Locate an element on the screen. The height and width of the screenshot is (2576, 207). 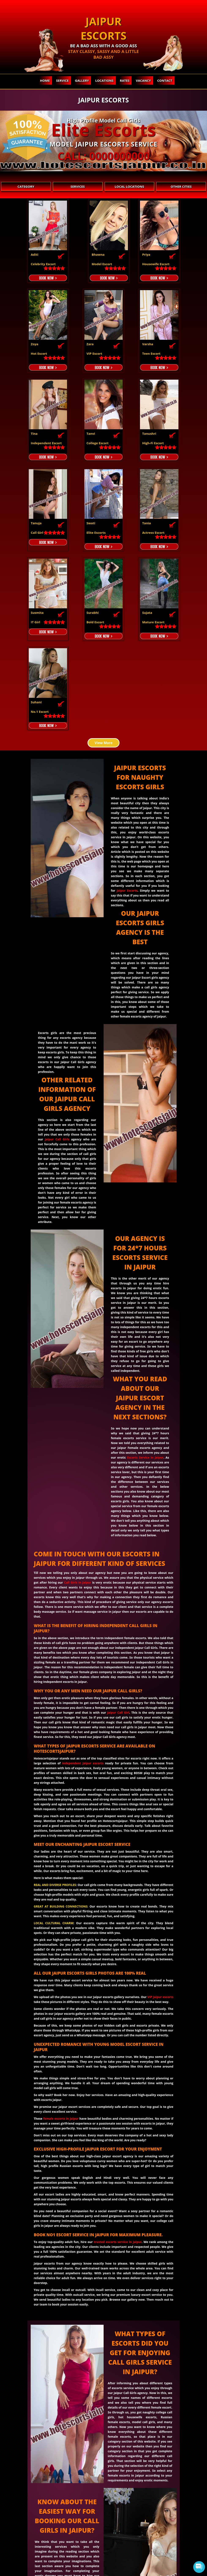
Terms and Conditions is located at coordinates (58, 2567).